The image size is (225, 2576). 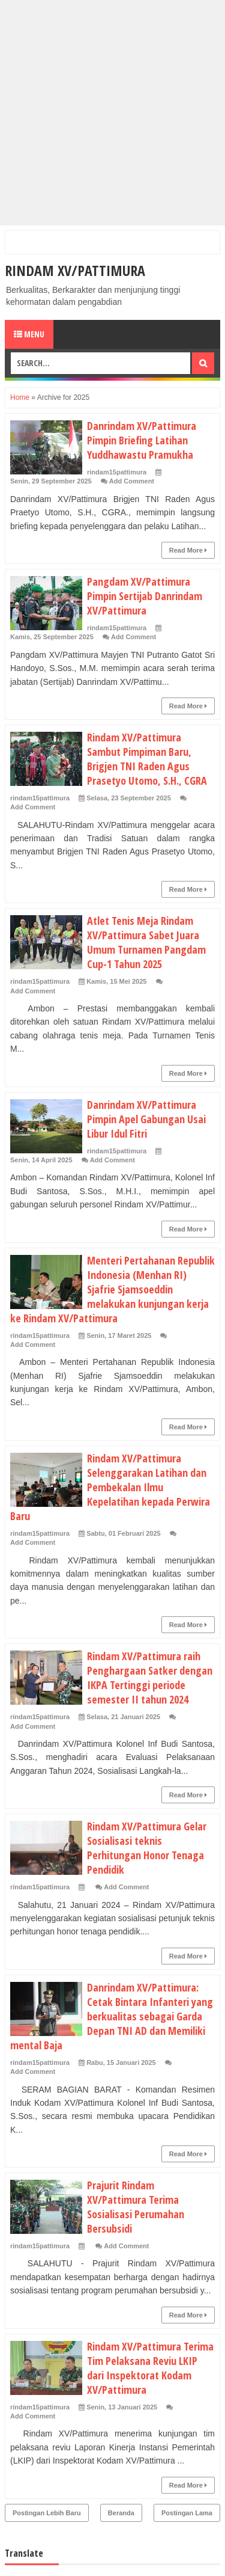 What do you see at coordinates (188, 550) in the screenshot?
I see `Read More` at bounding box center [188, 550].